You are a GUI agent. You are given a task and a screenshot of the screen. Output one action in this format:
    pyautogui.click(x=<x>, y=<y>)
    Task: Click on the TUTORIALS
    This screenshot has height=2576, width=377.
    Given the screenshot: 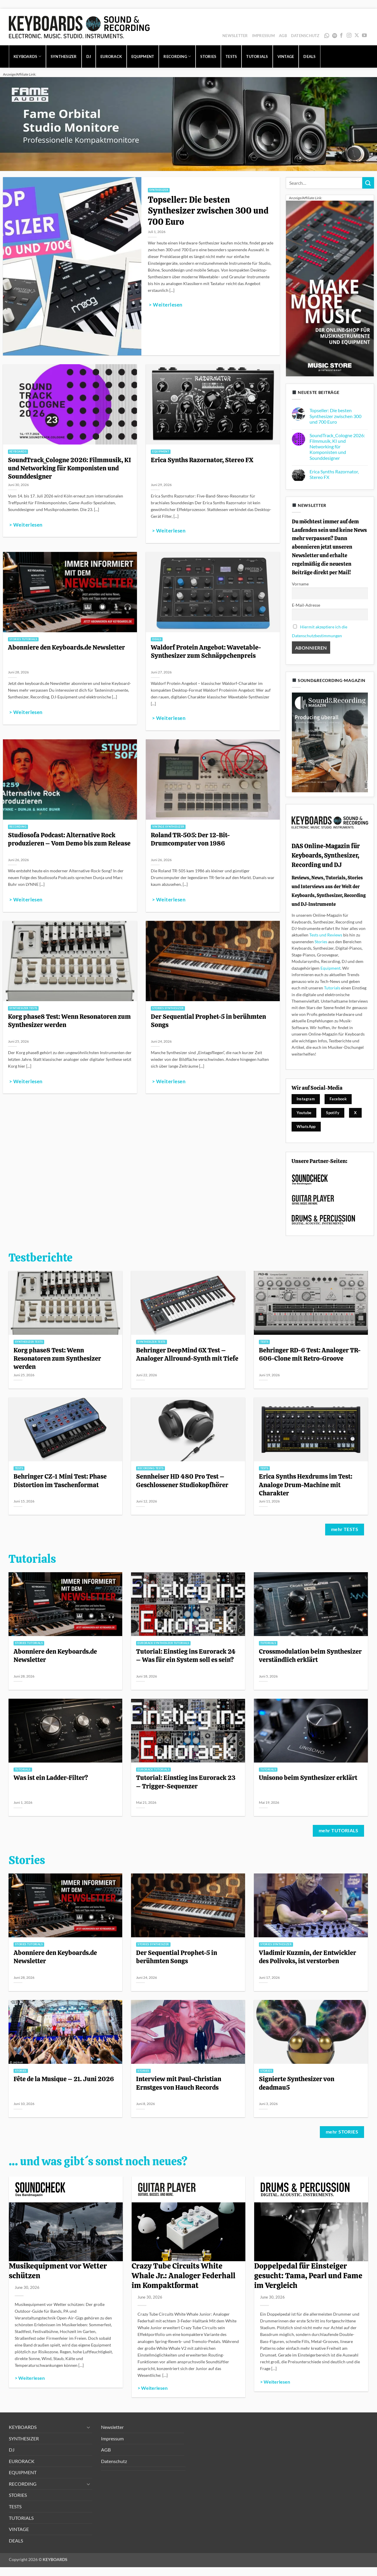 What is the action you would take?
    pyautogui.click(x=257, y=56)
    